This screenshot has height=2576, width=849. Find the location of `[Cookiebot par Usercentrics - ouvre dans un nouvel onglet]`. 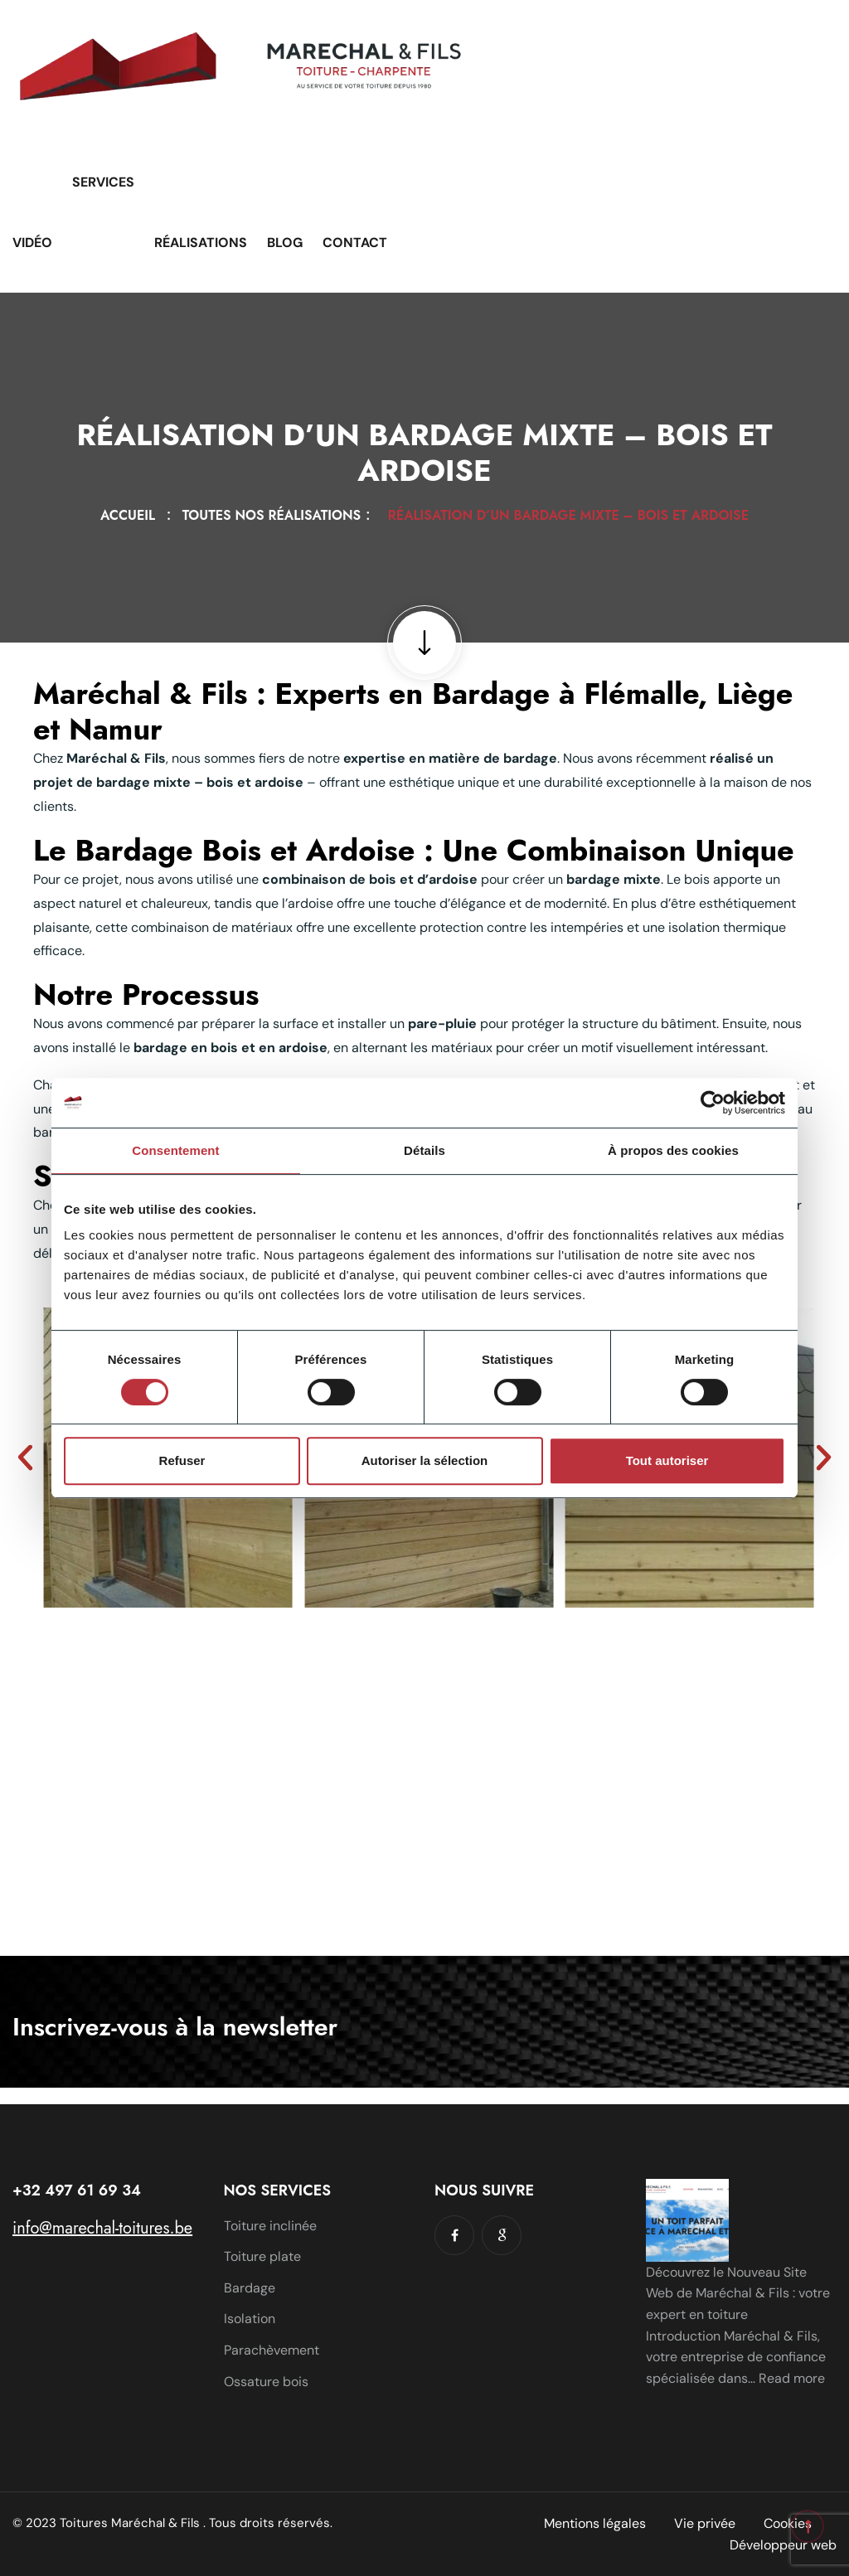

[Cookiebot par Usercentrics - ouvre dans un nouvel onglet] is located at coordinates (712, 1102).